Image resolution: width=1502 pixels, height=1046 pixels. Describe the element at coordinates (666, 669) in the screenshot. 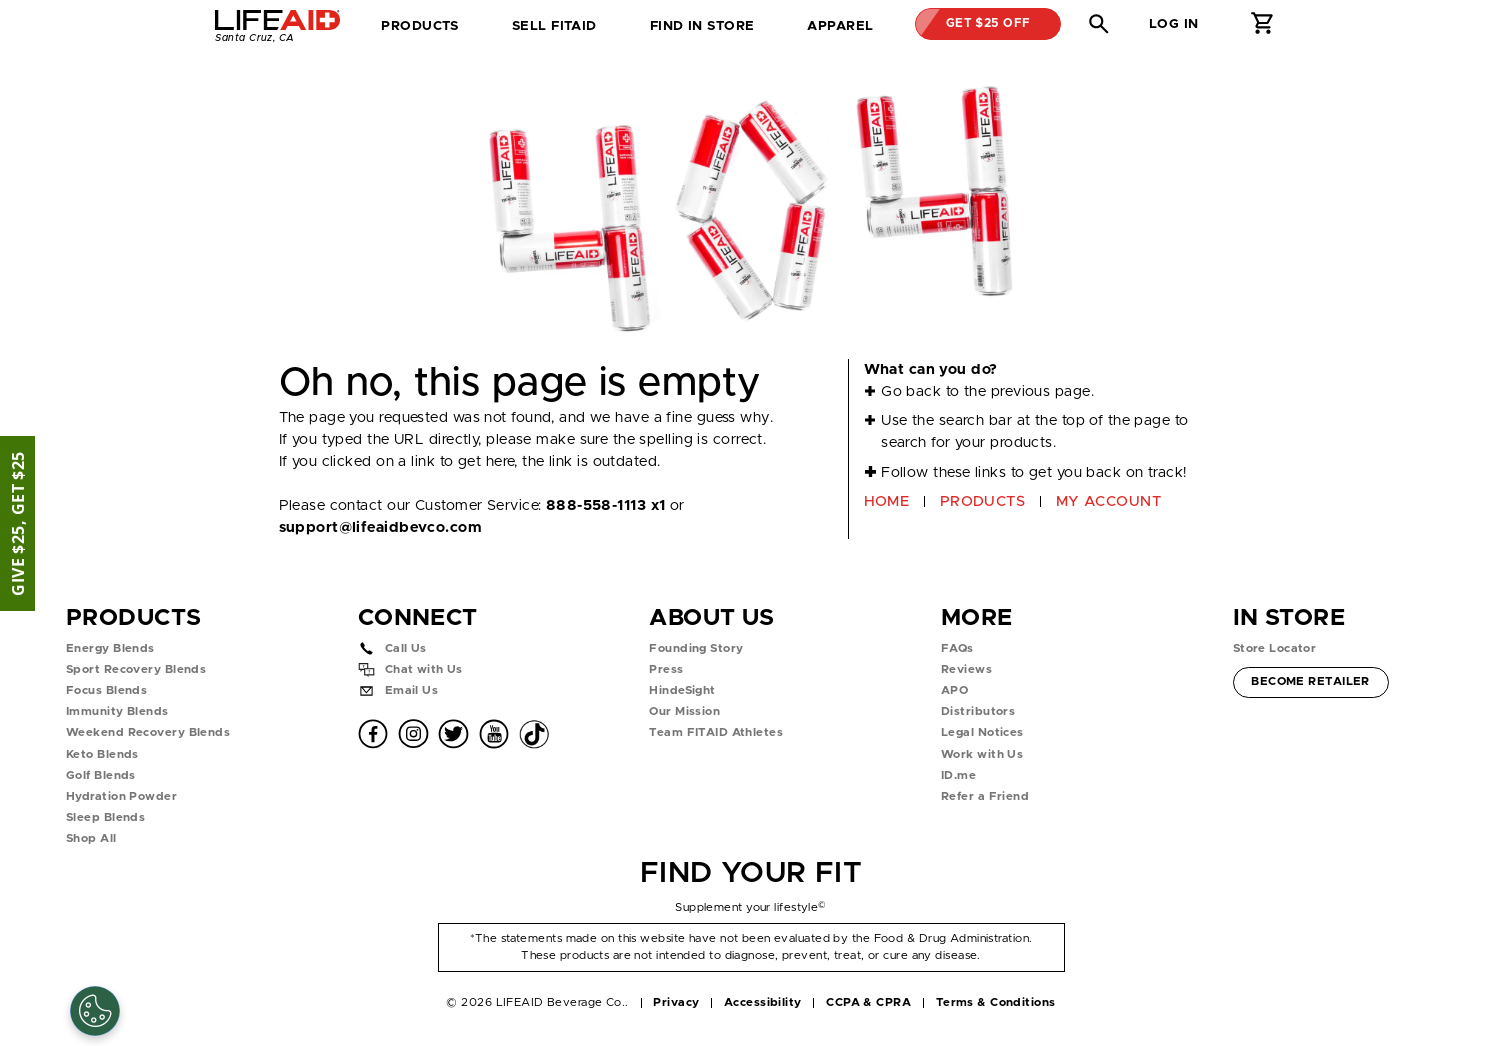

I see `Press` at that location.